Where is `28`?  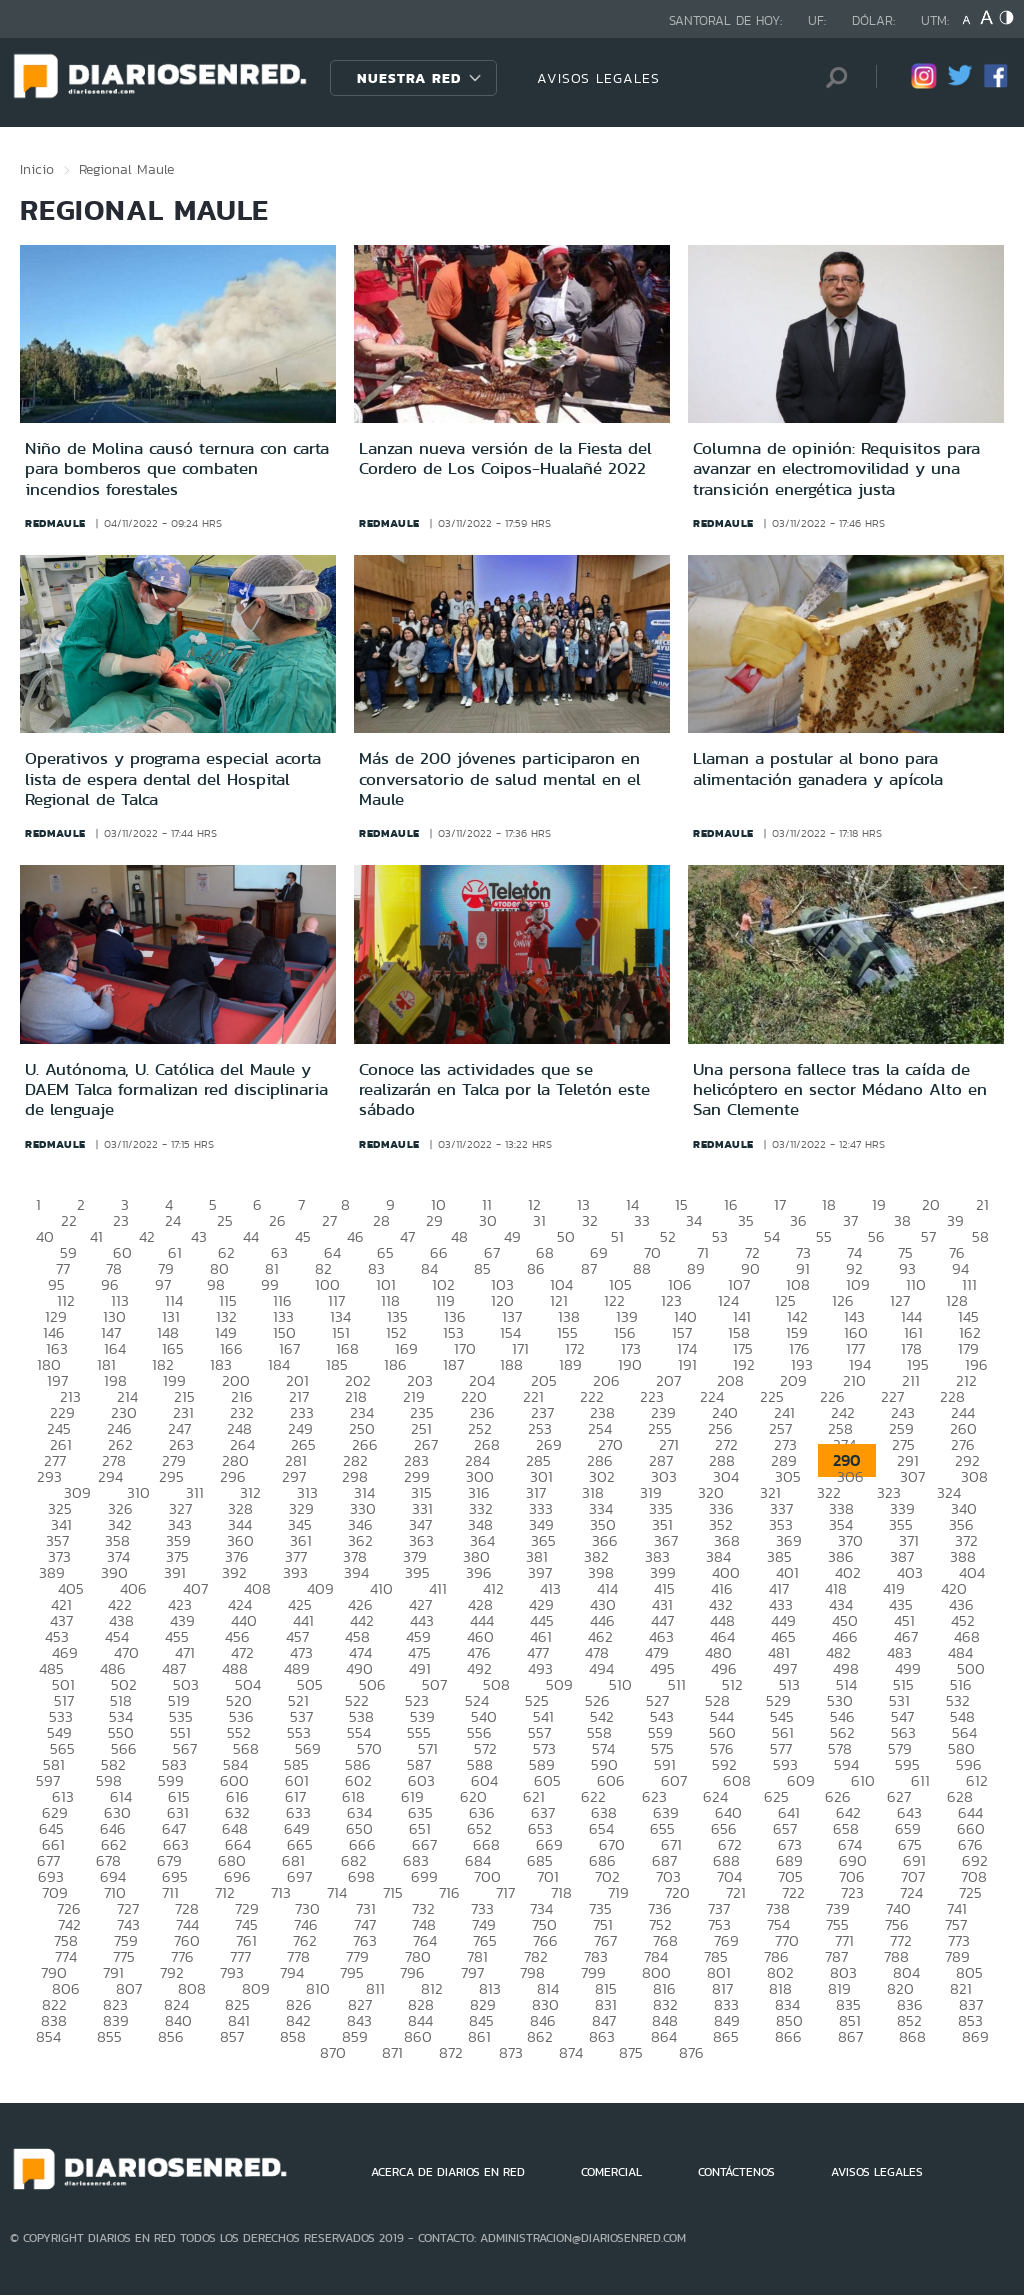
28 is located at coordinates (381, 1220).